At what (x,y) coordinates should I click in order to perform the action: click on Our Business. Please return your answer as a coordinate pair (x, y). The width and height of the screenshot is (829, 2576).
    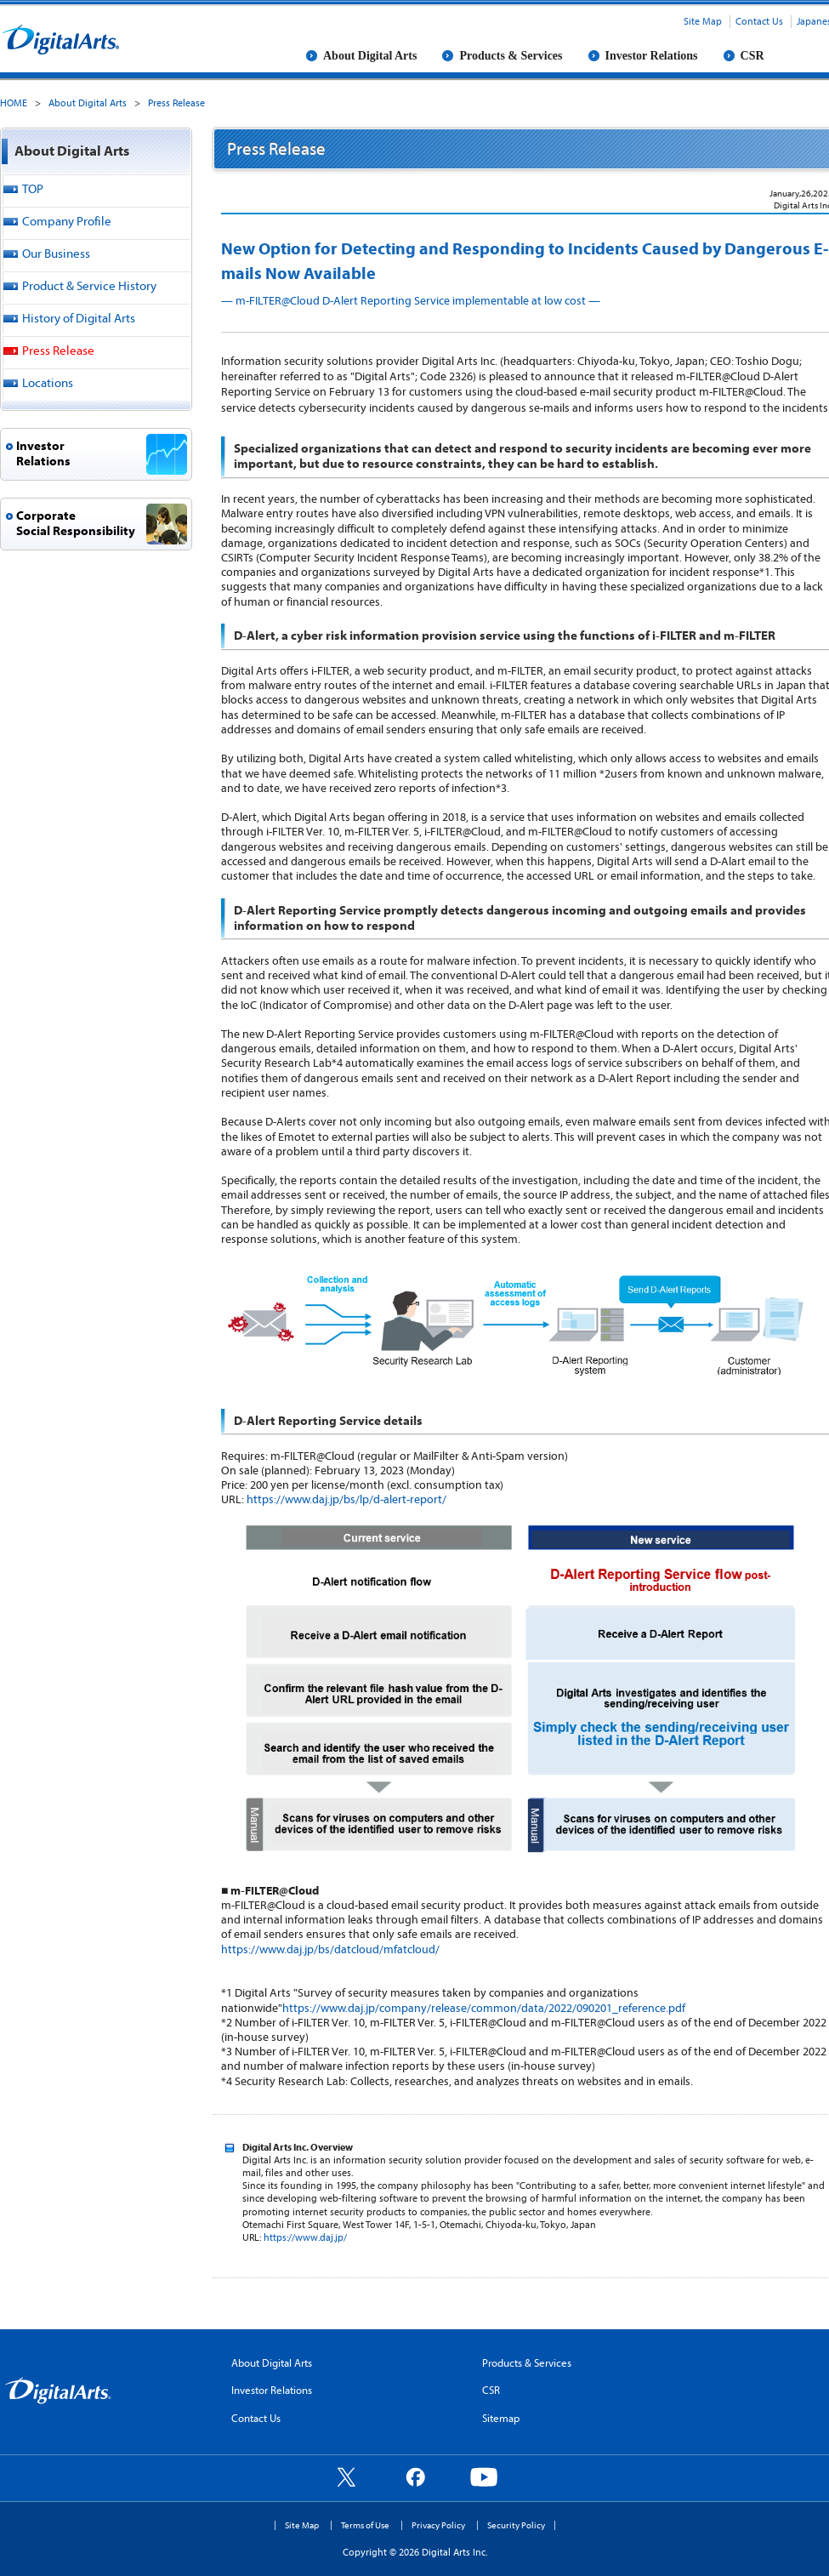
    Looking at the image, I should click on (56, 253).